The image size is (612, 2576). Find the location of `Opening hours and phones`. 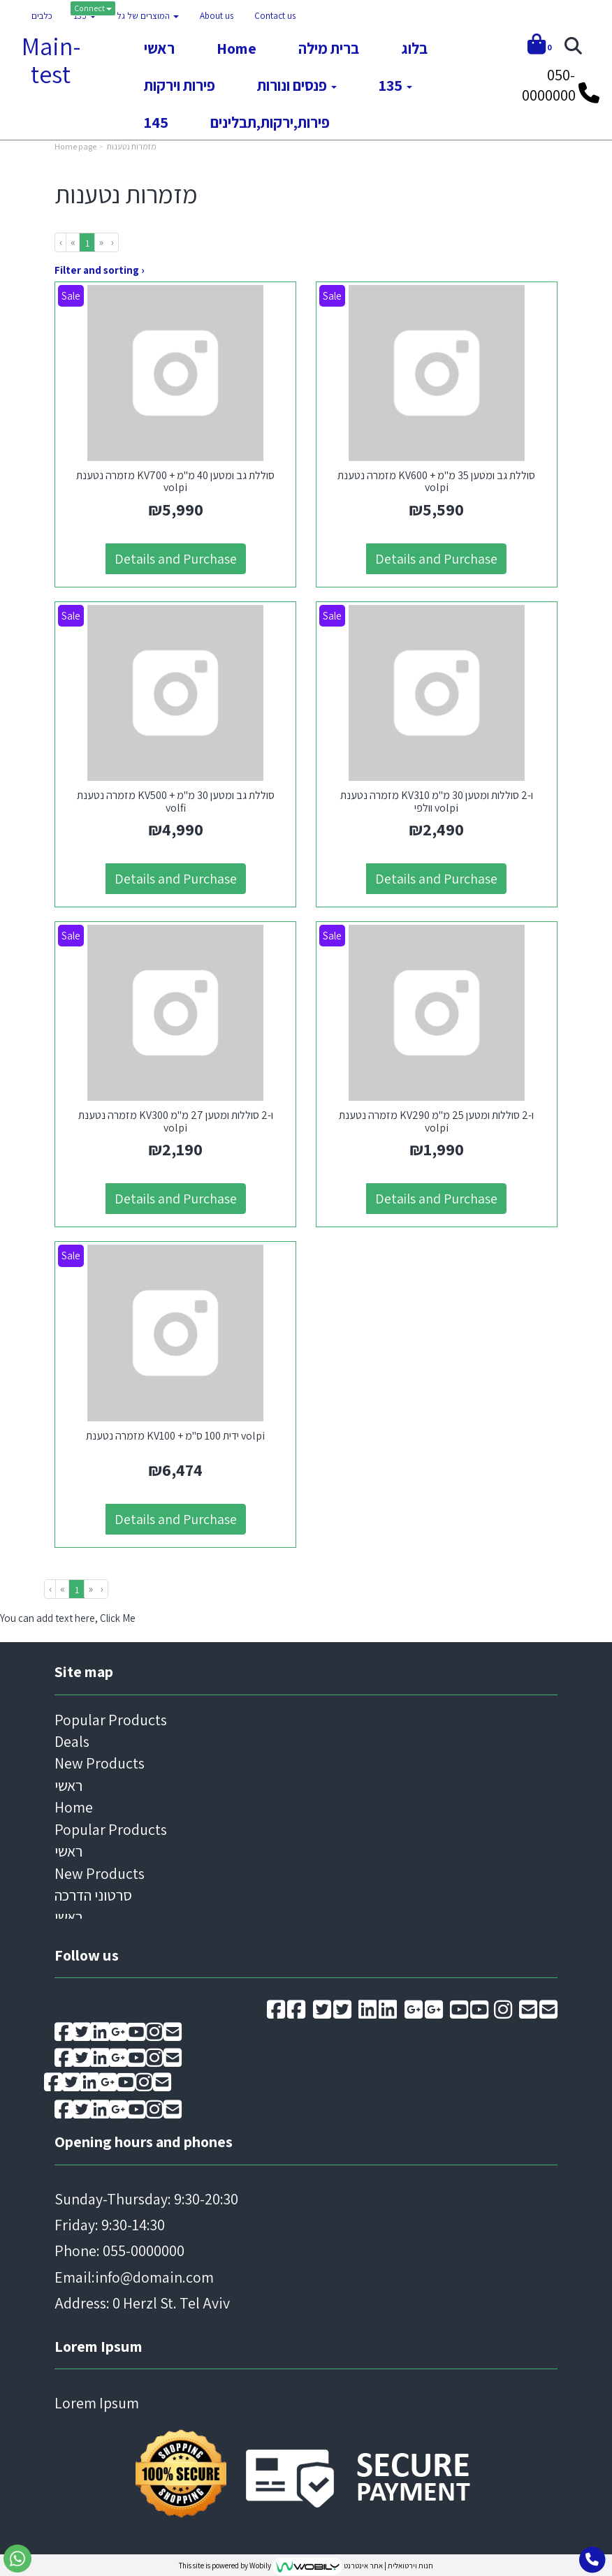

Opening hours and phones is located at coordinates (143, 2139).